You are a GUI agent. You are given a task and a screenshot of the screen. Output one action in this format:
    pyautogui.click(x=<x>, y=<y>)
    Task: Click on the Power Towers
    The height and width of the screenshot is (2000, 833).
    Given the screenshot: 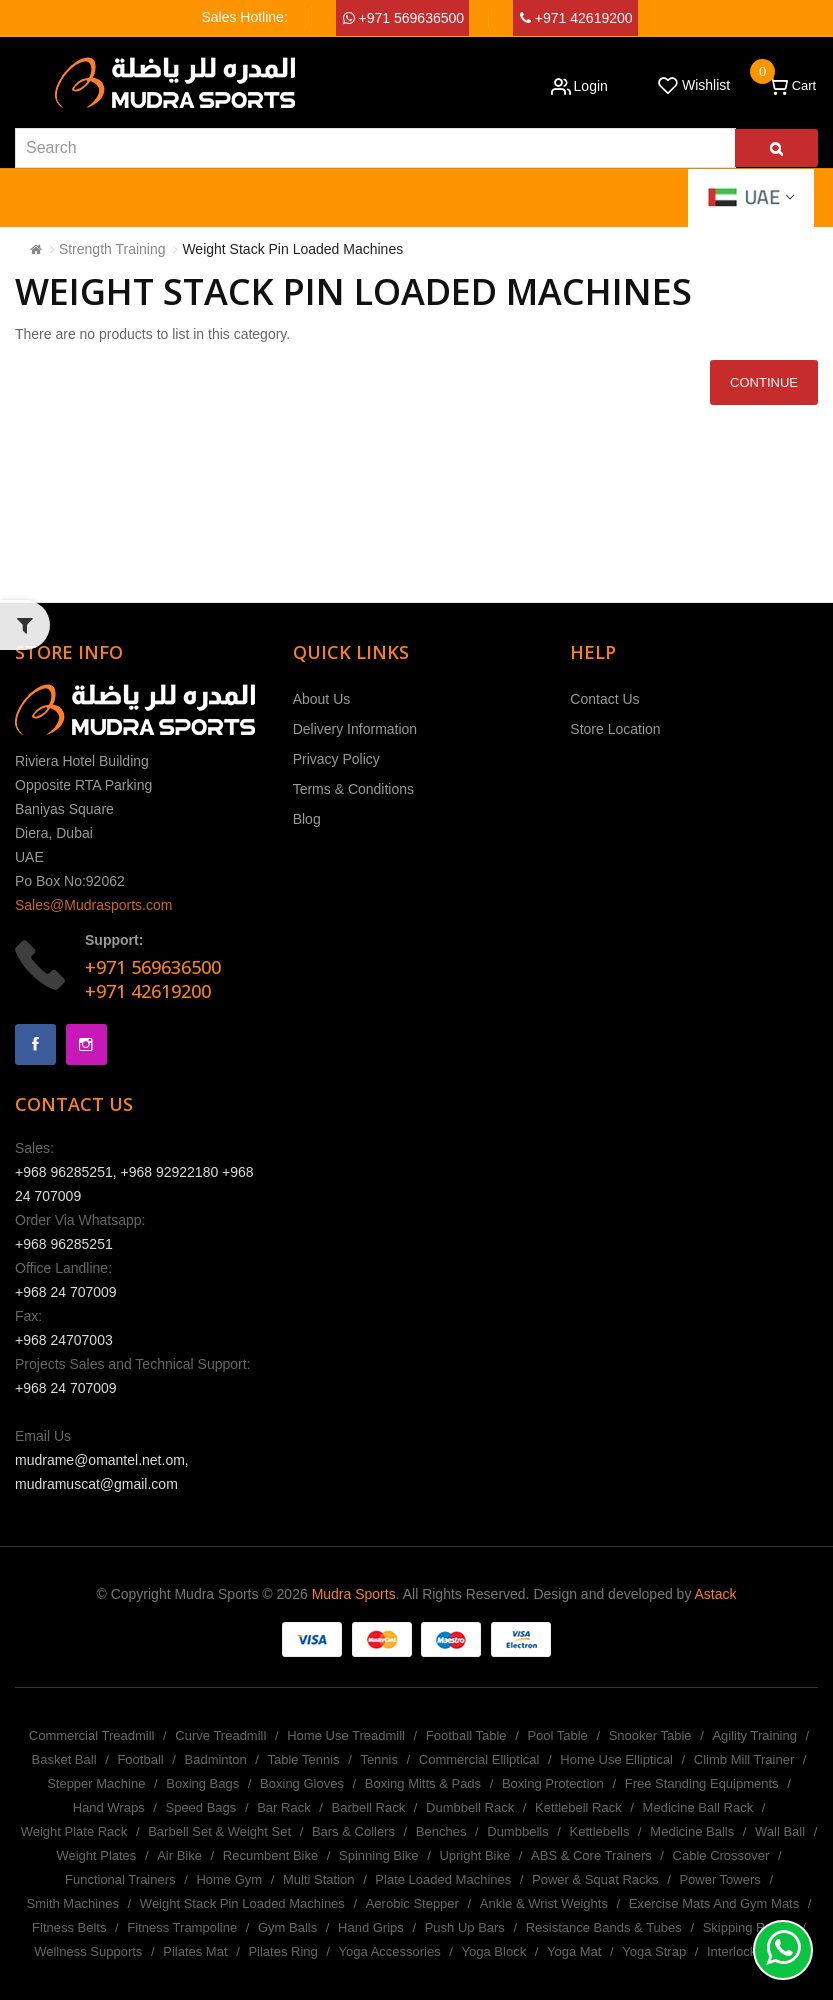 What is the action you would take?
    pyautogui.click(x=719, y=1879)
    